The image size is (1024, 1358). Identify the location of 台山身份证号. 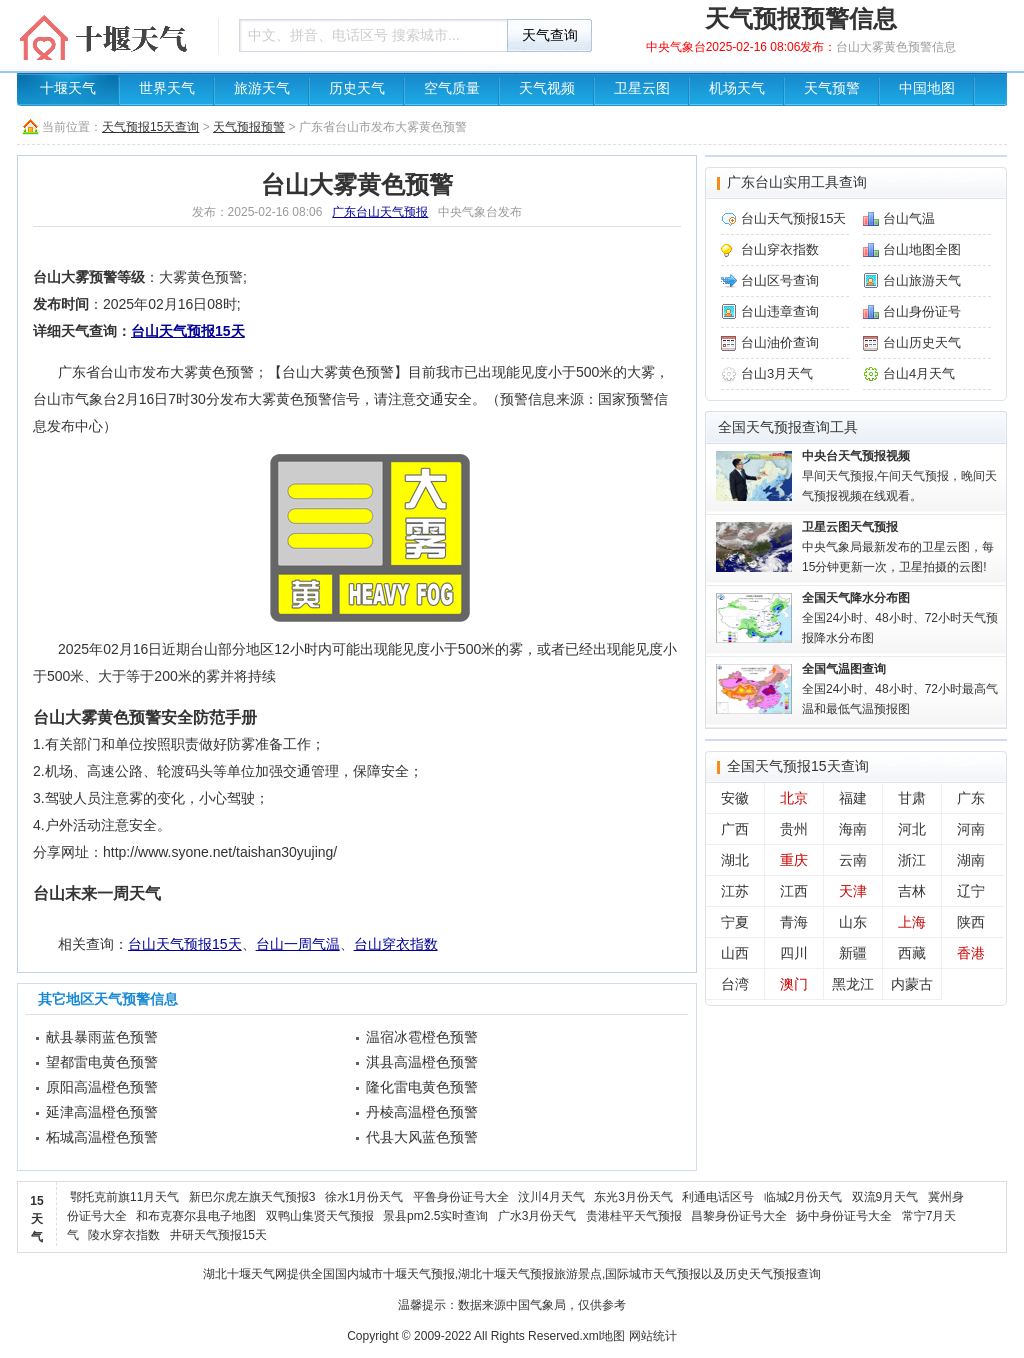
(922, 311).